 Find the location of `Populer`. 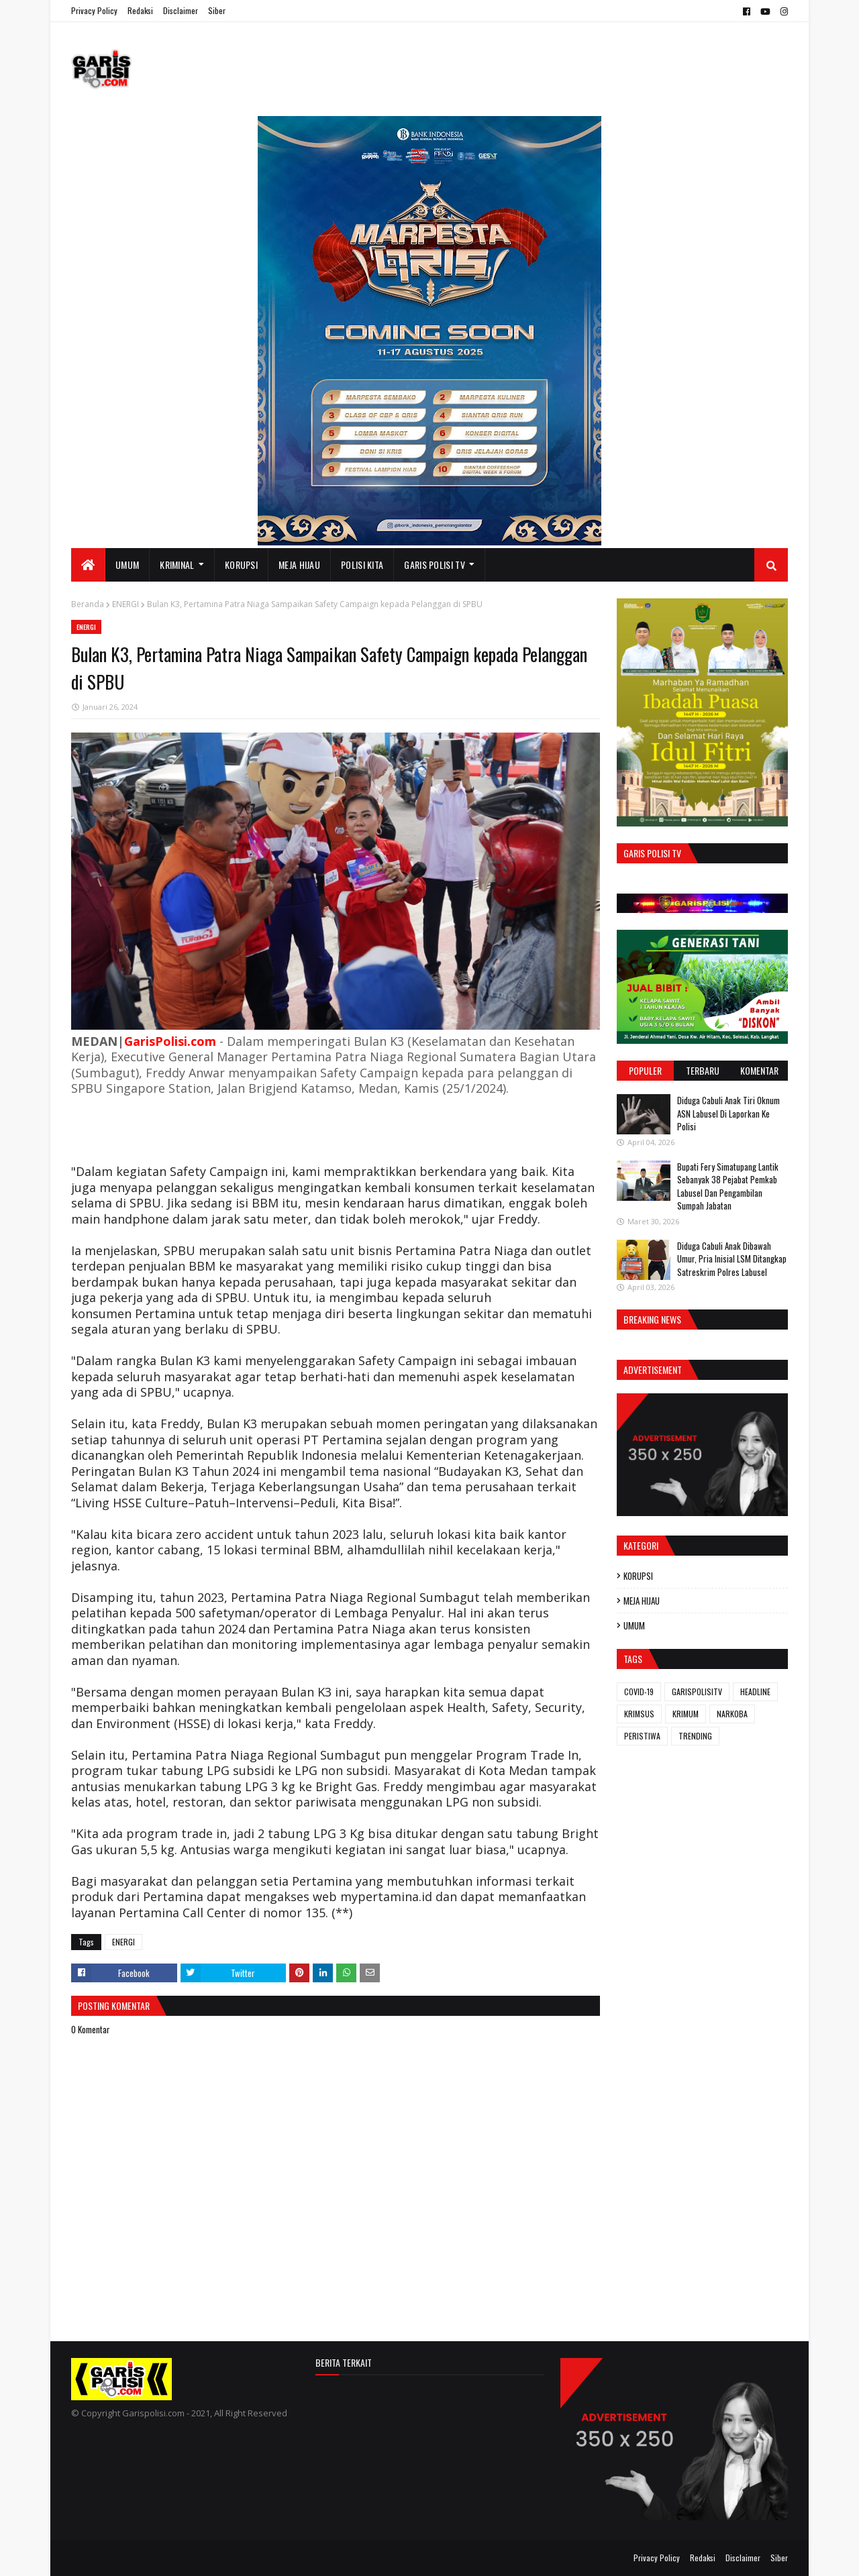

Populer is located at coordinates (645, 1070).